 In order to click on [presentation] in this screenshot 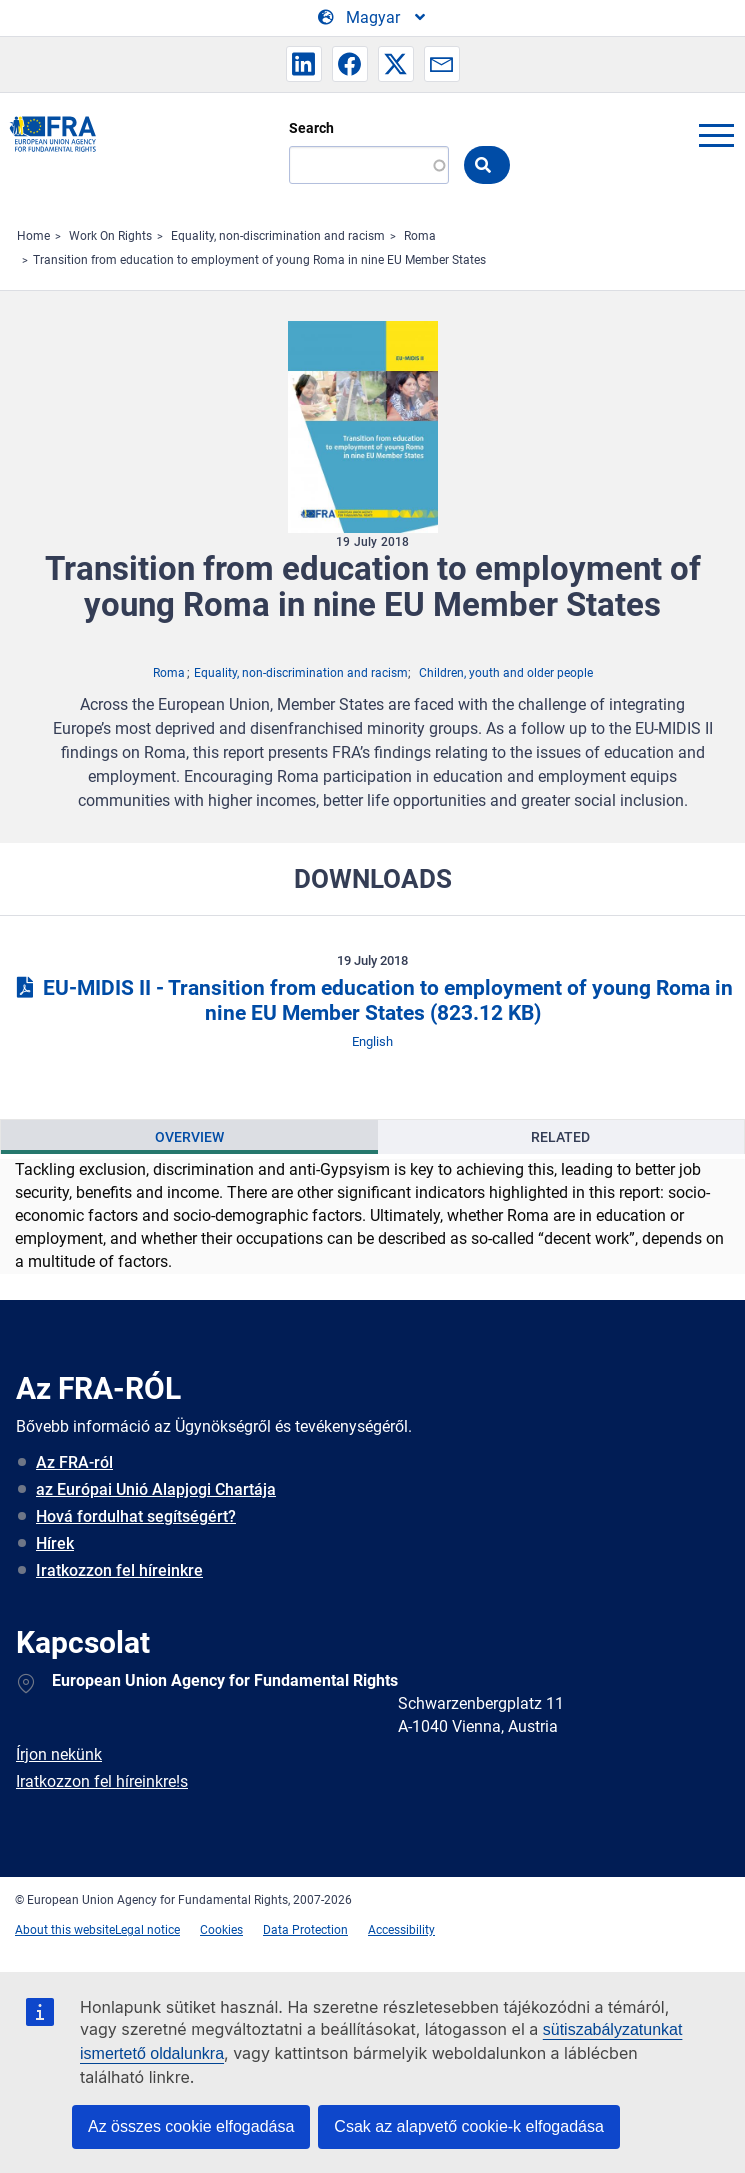, I will do `click(189, 1137)`.